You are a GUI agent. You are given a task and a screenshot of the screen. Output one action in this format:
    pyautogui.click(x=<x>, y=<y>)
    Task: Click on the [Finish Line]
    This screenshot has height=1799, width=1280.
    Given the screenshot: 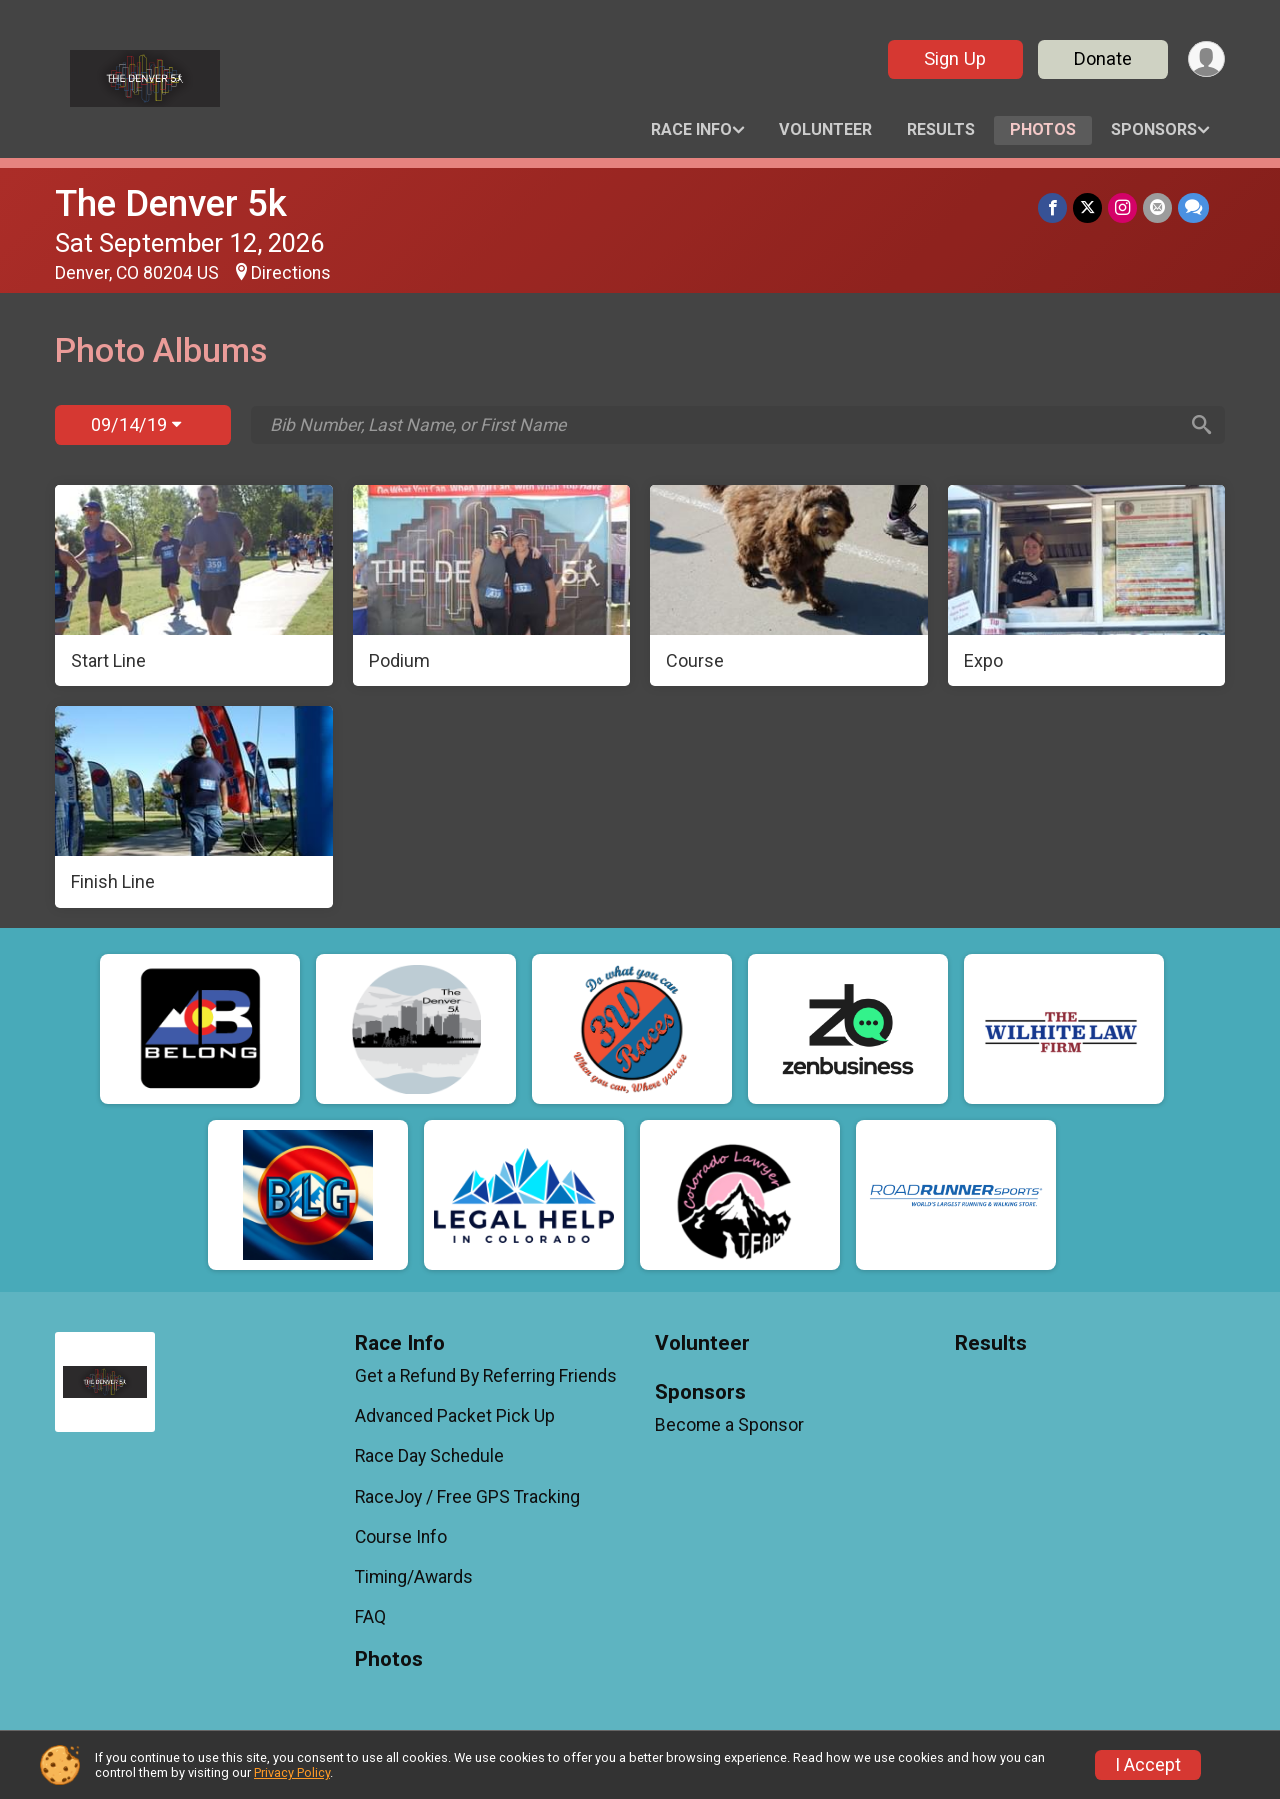 What is the action you would take?
    pyautogui.click(x=194, y=807)
    